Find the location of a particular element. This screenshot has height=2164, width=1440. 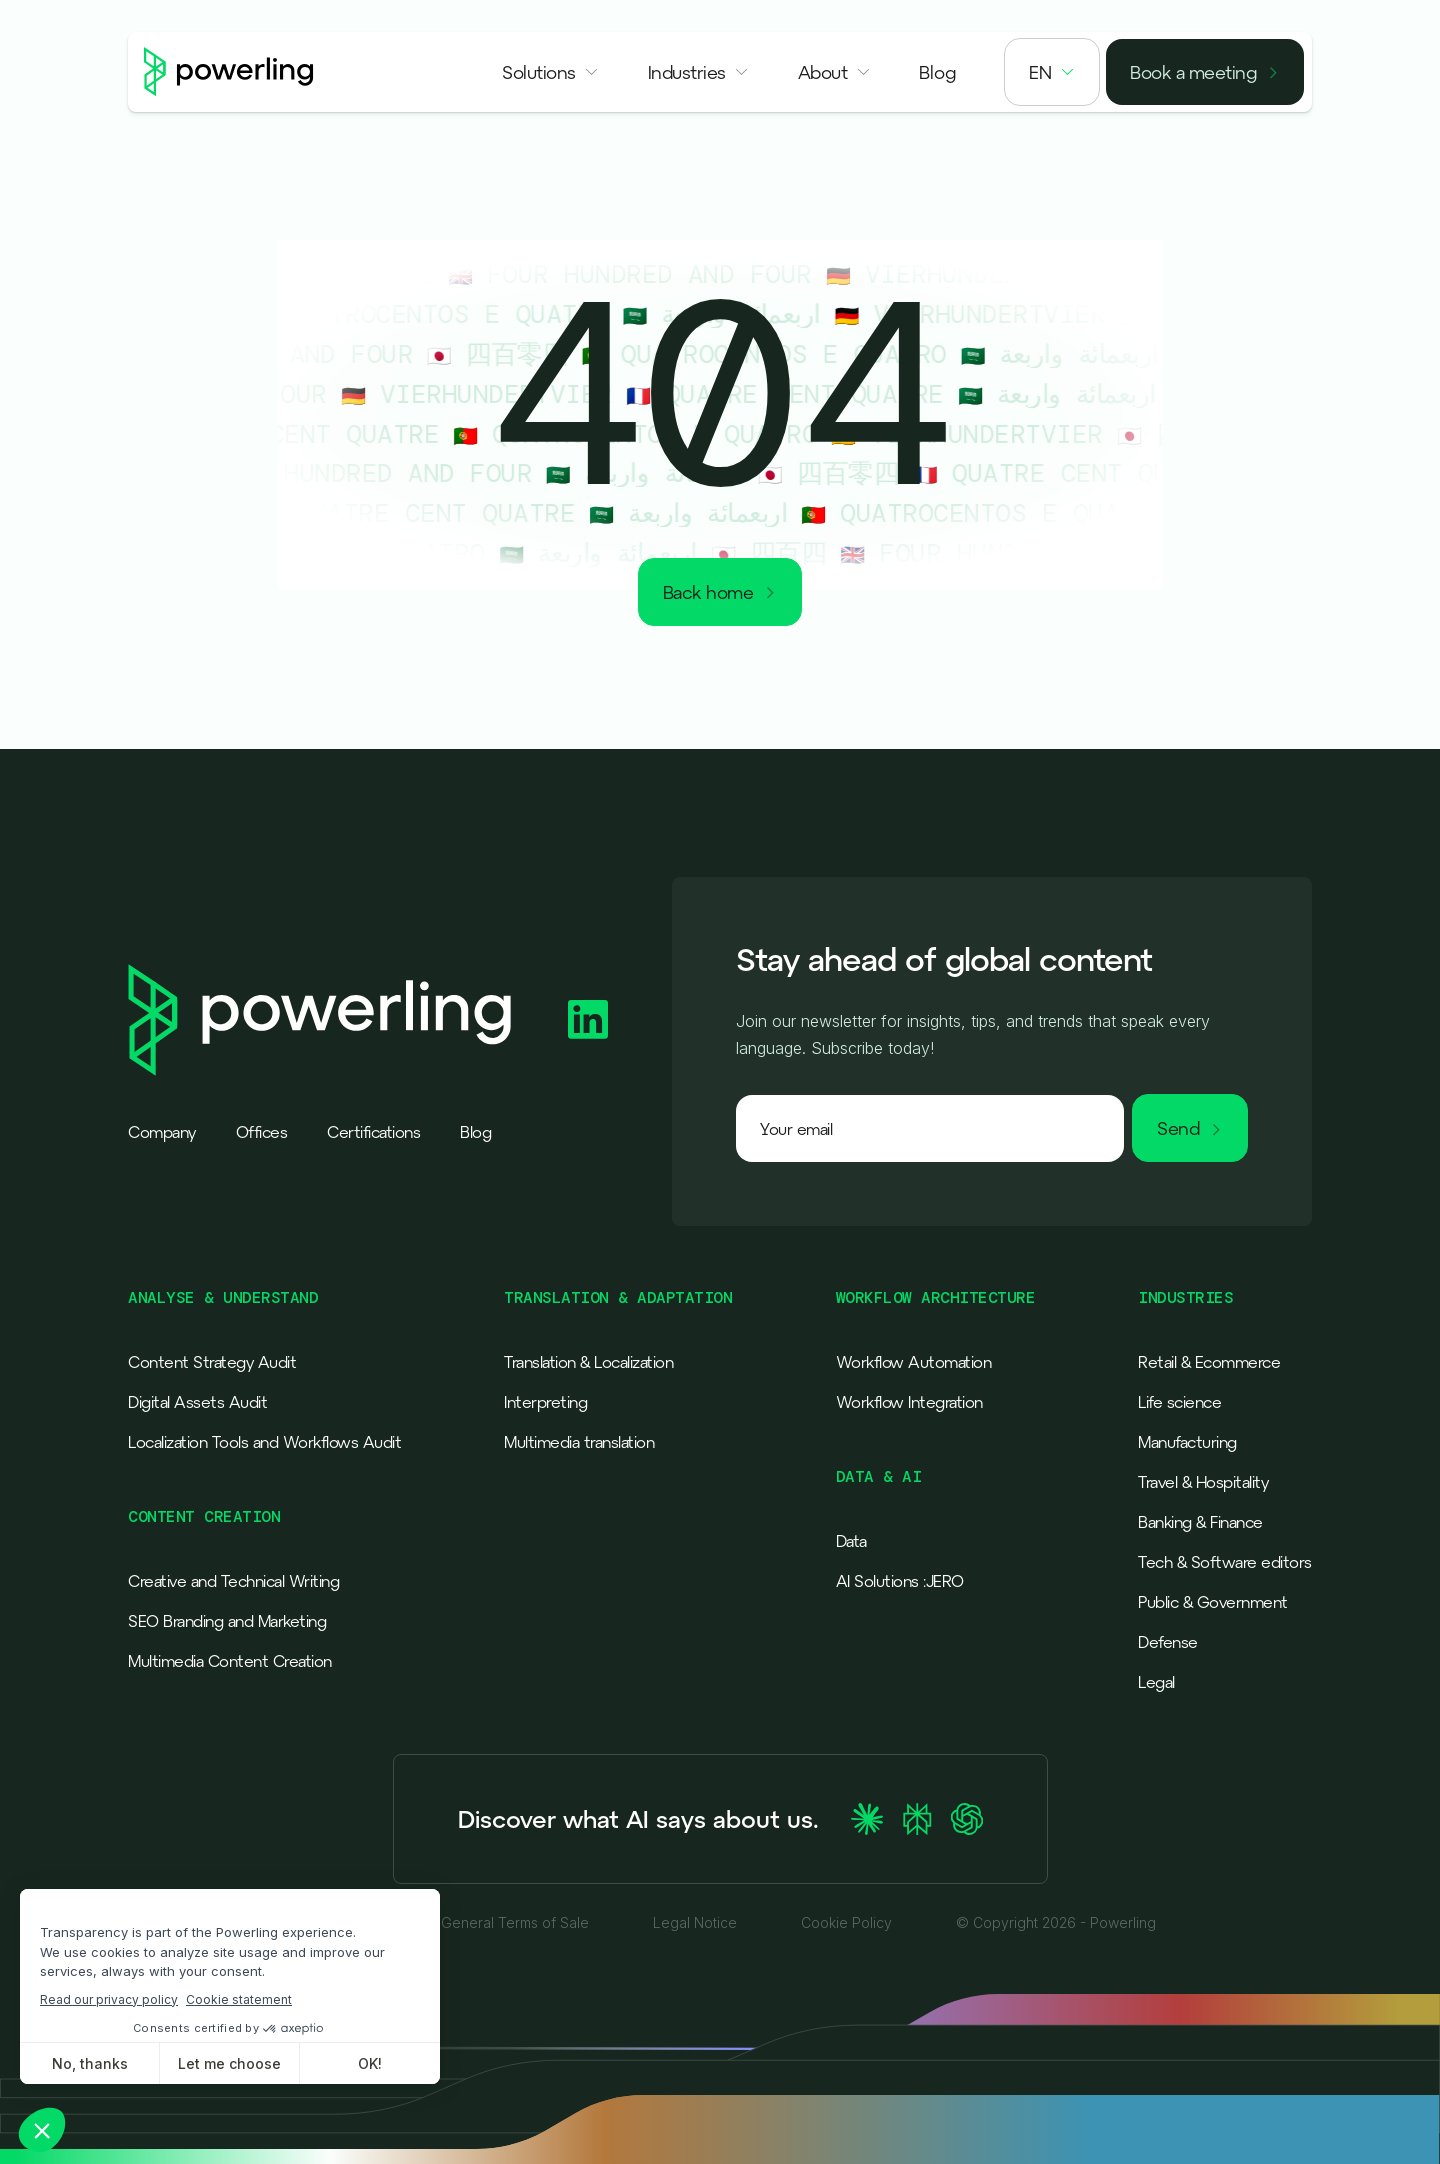

Localization Tools and Workflows Audit is located at coordinates (264, 1442).